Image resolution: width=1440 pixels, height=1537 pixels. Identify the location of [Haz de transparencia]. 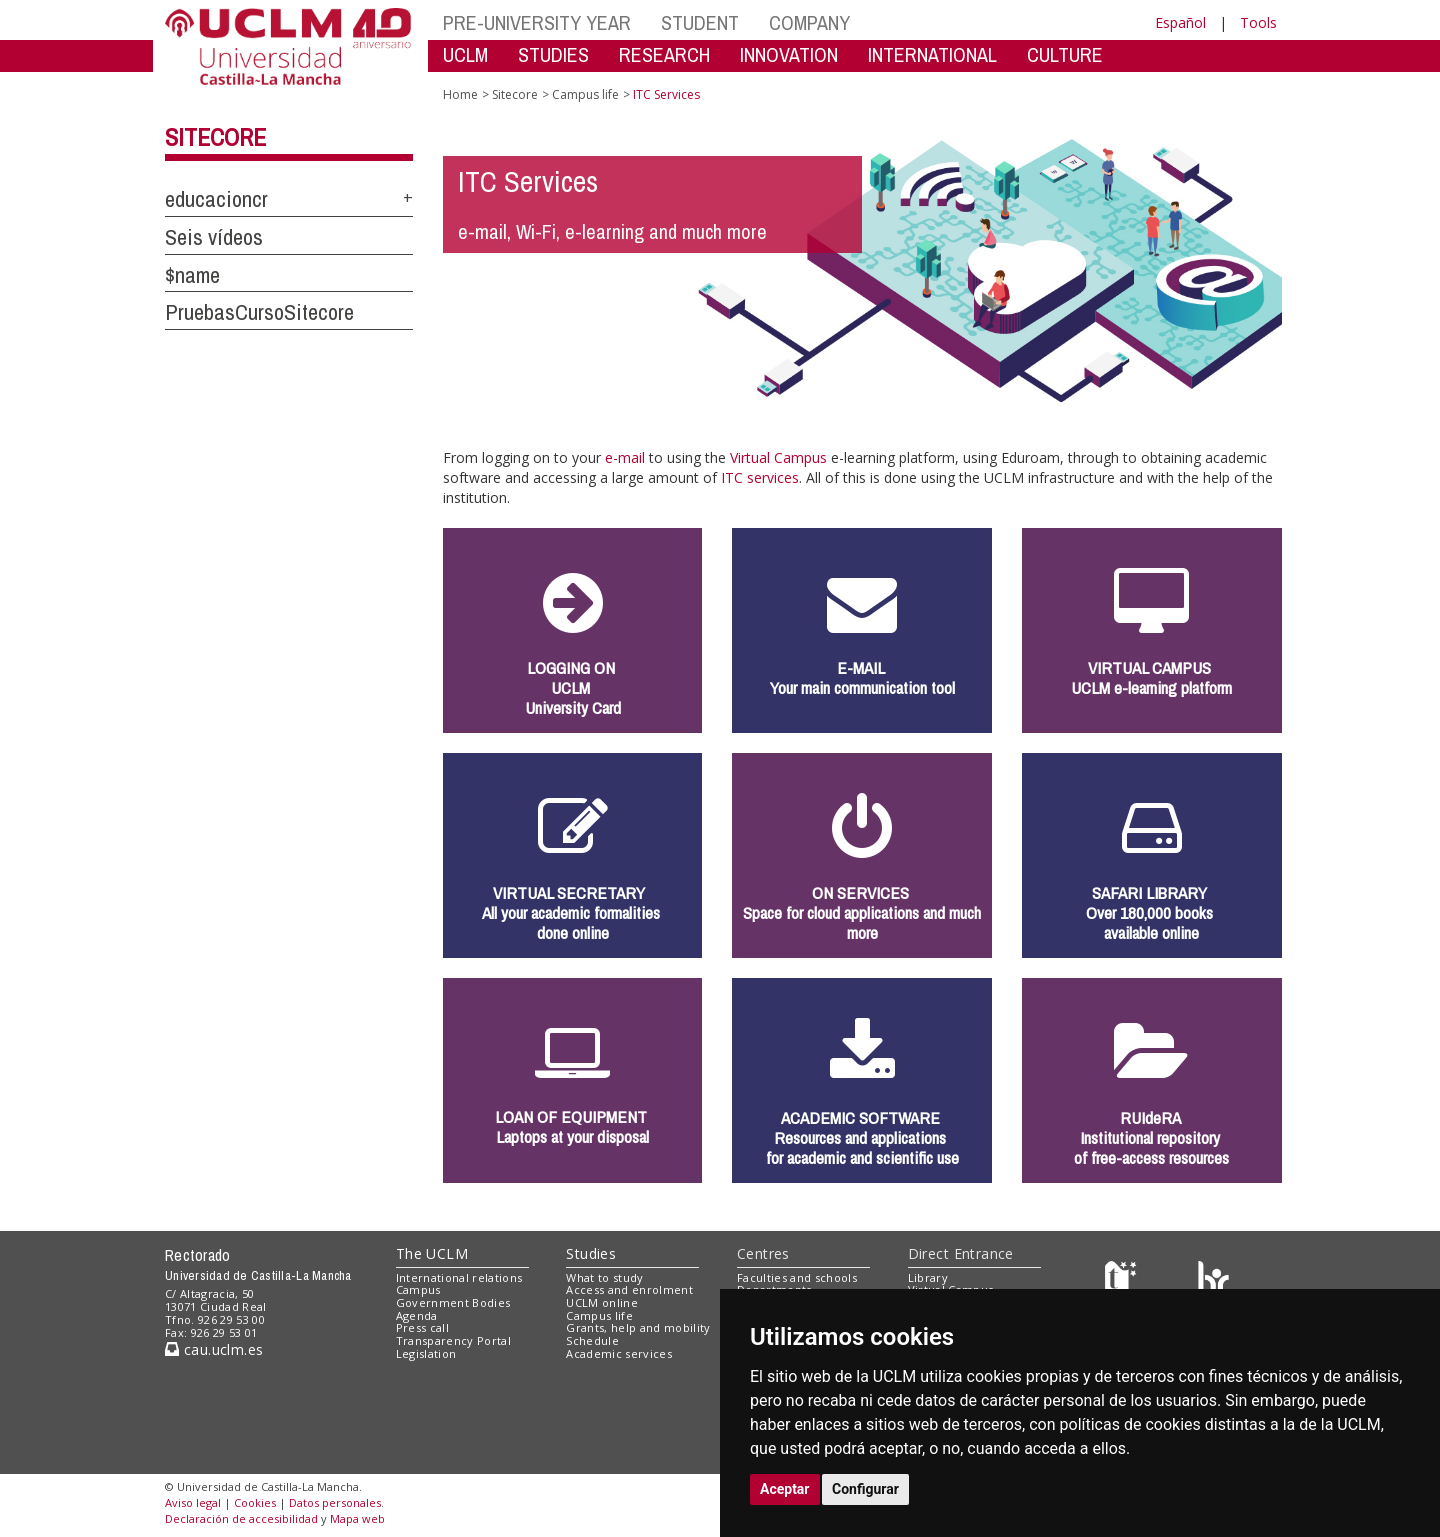
(1123, 1281).